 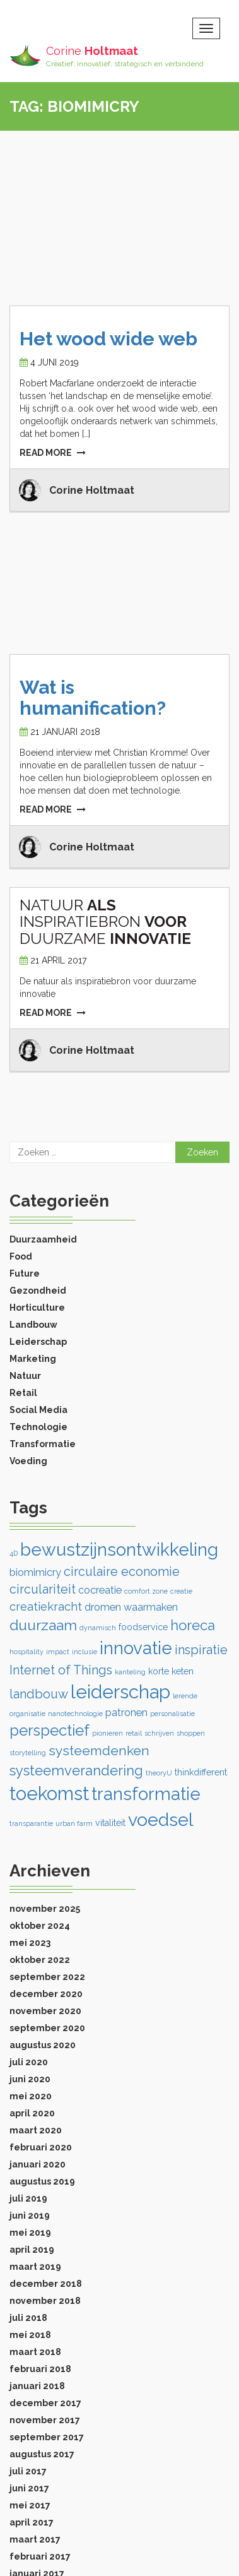 What do you see at coordinates (45, 1606) in the screenshot?
I see `creatiekracht [creatiekracht (4 items)]` at bounding box center [45, 1606].